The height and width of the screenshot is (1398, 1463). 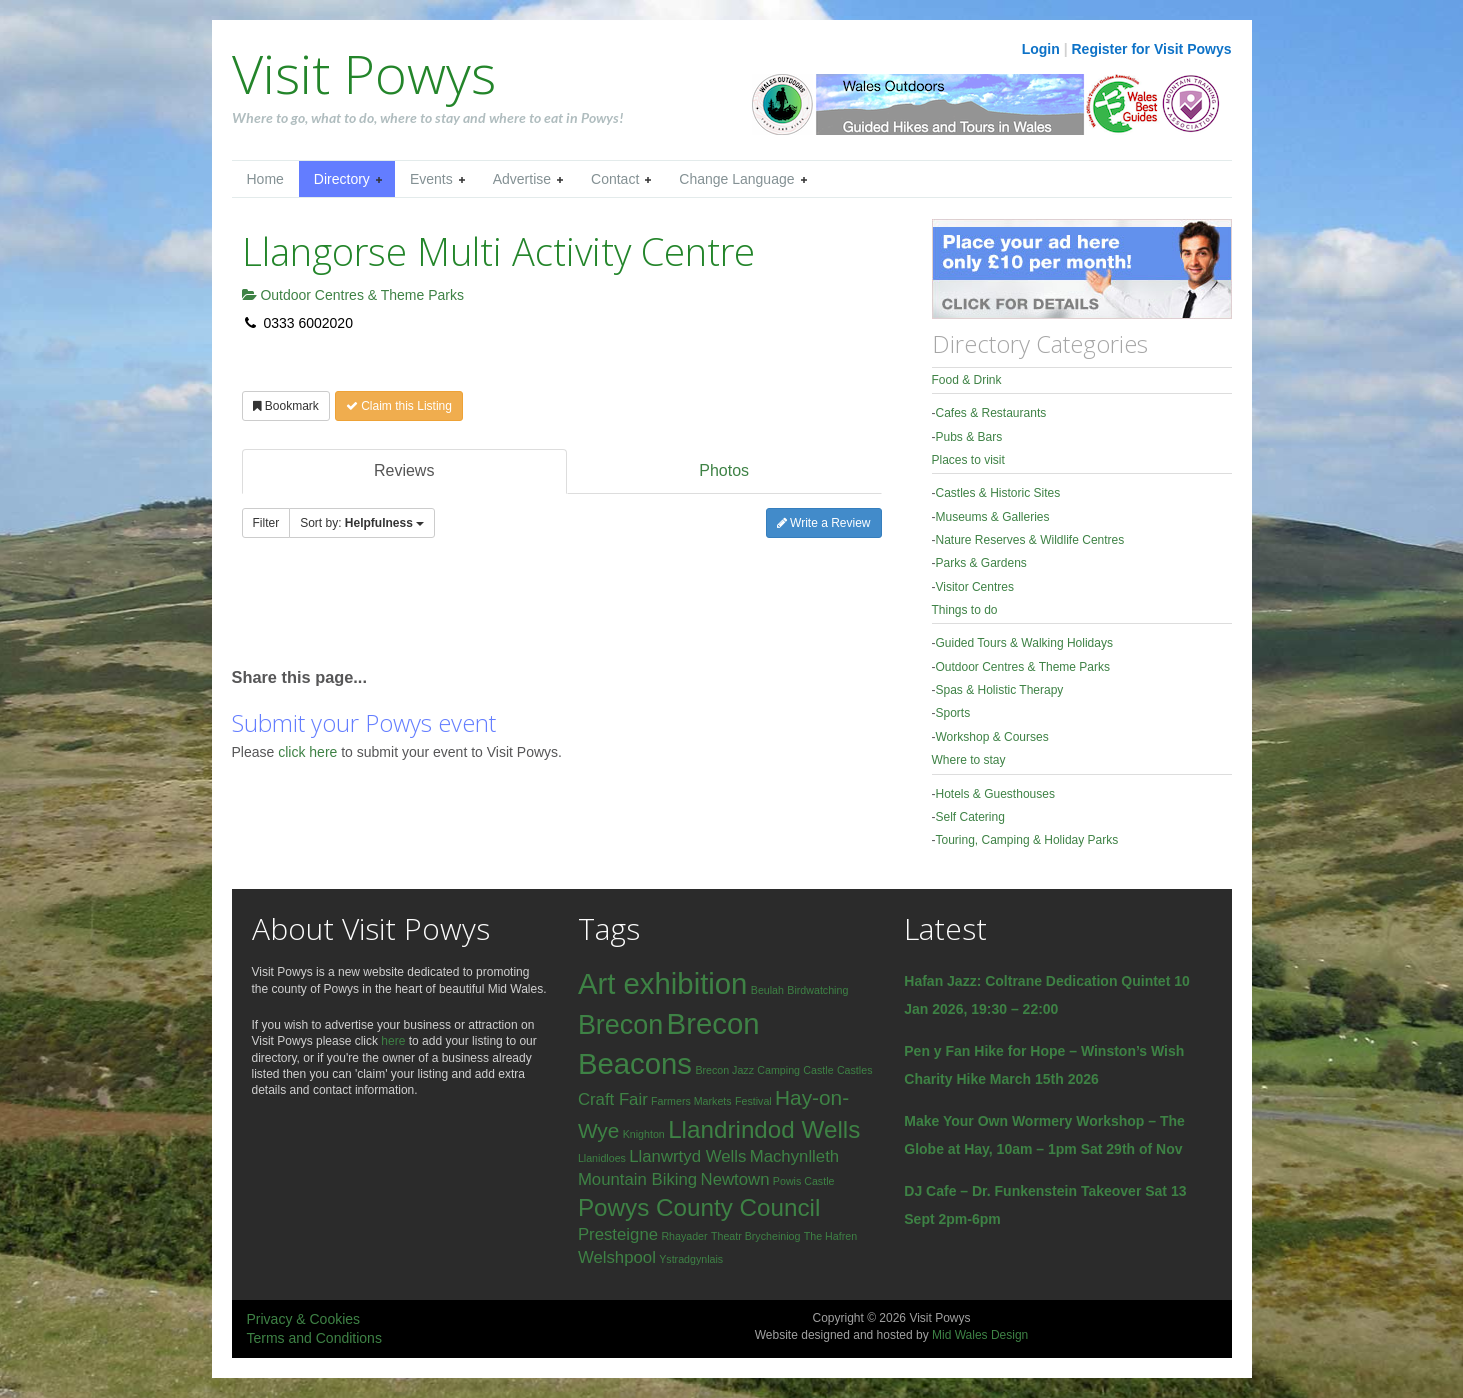 What do you see at coordinates (620, 1025) in the screenshot?
I see `Brecon [Brecon (5 items)]` at bounding box center [620, 1025].